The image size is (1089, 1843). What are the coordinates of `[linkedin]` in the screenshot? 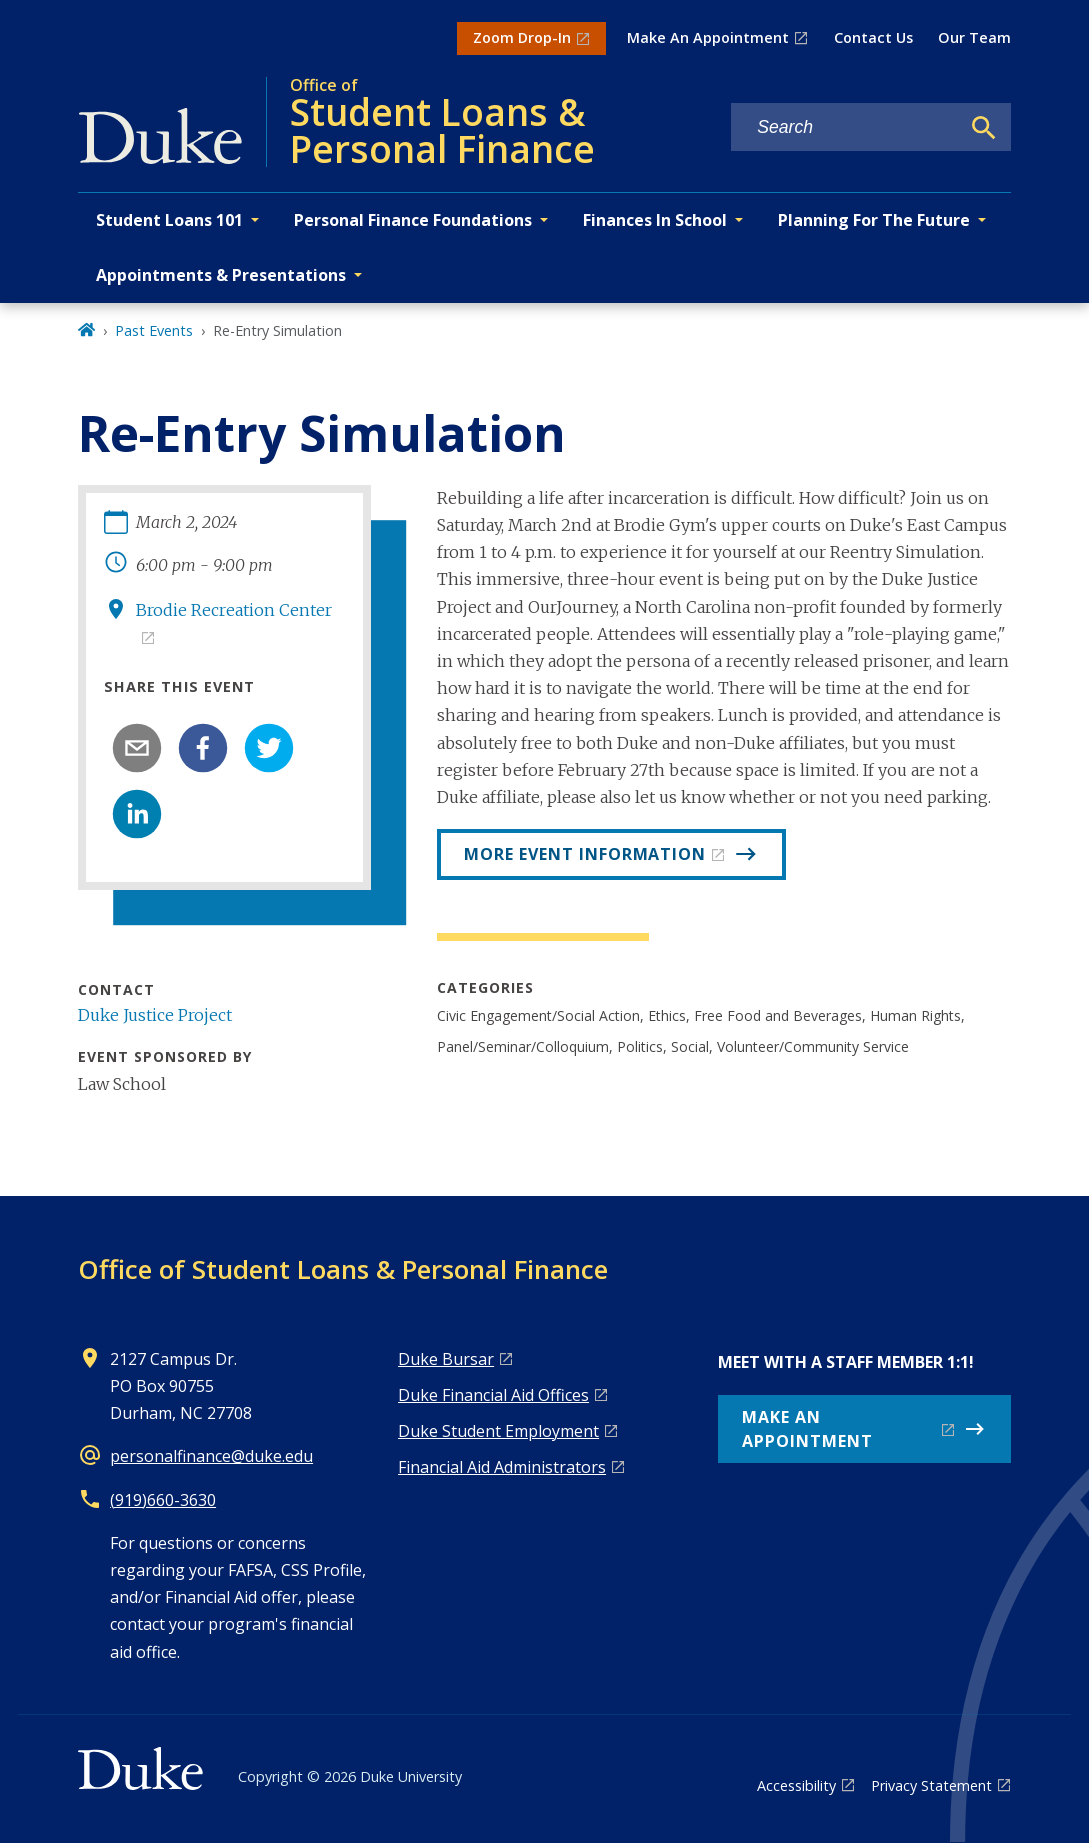 It's located at (137, 814).